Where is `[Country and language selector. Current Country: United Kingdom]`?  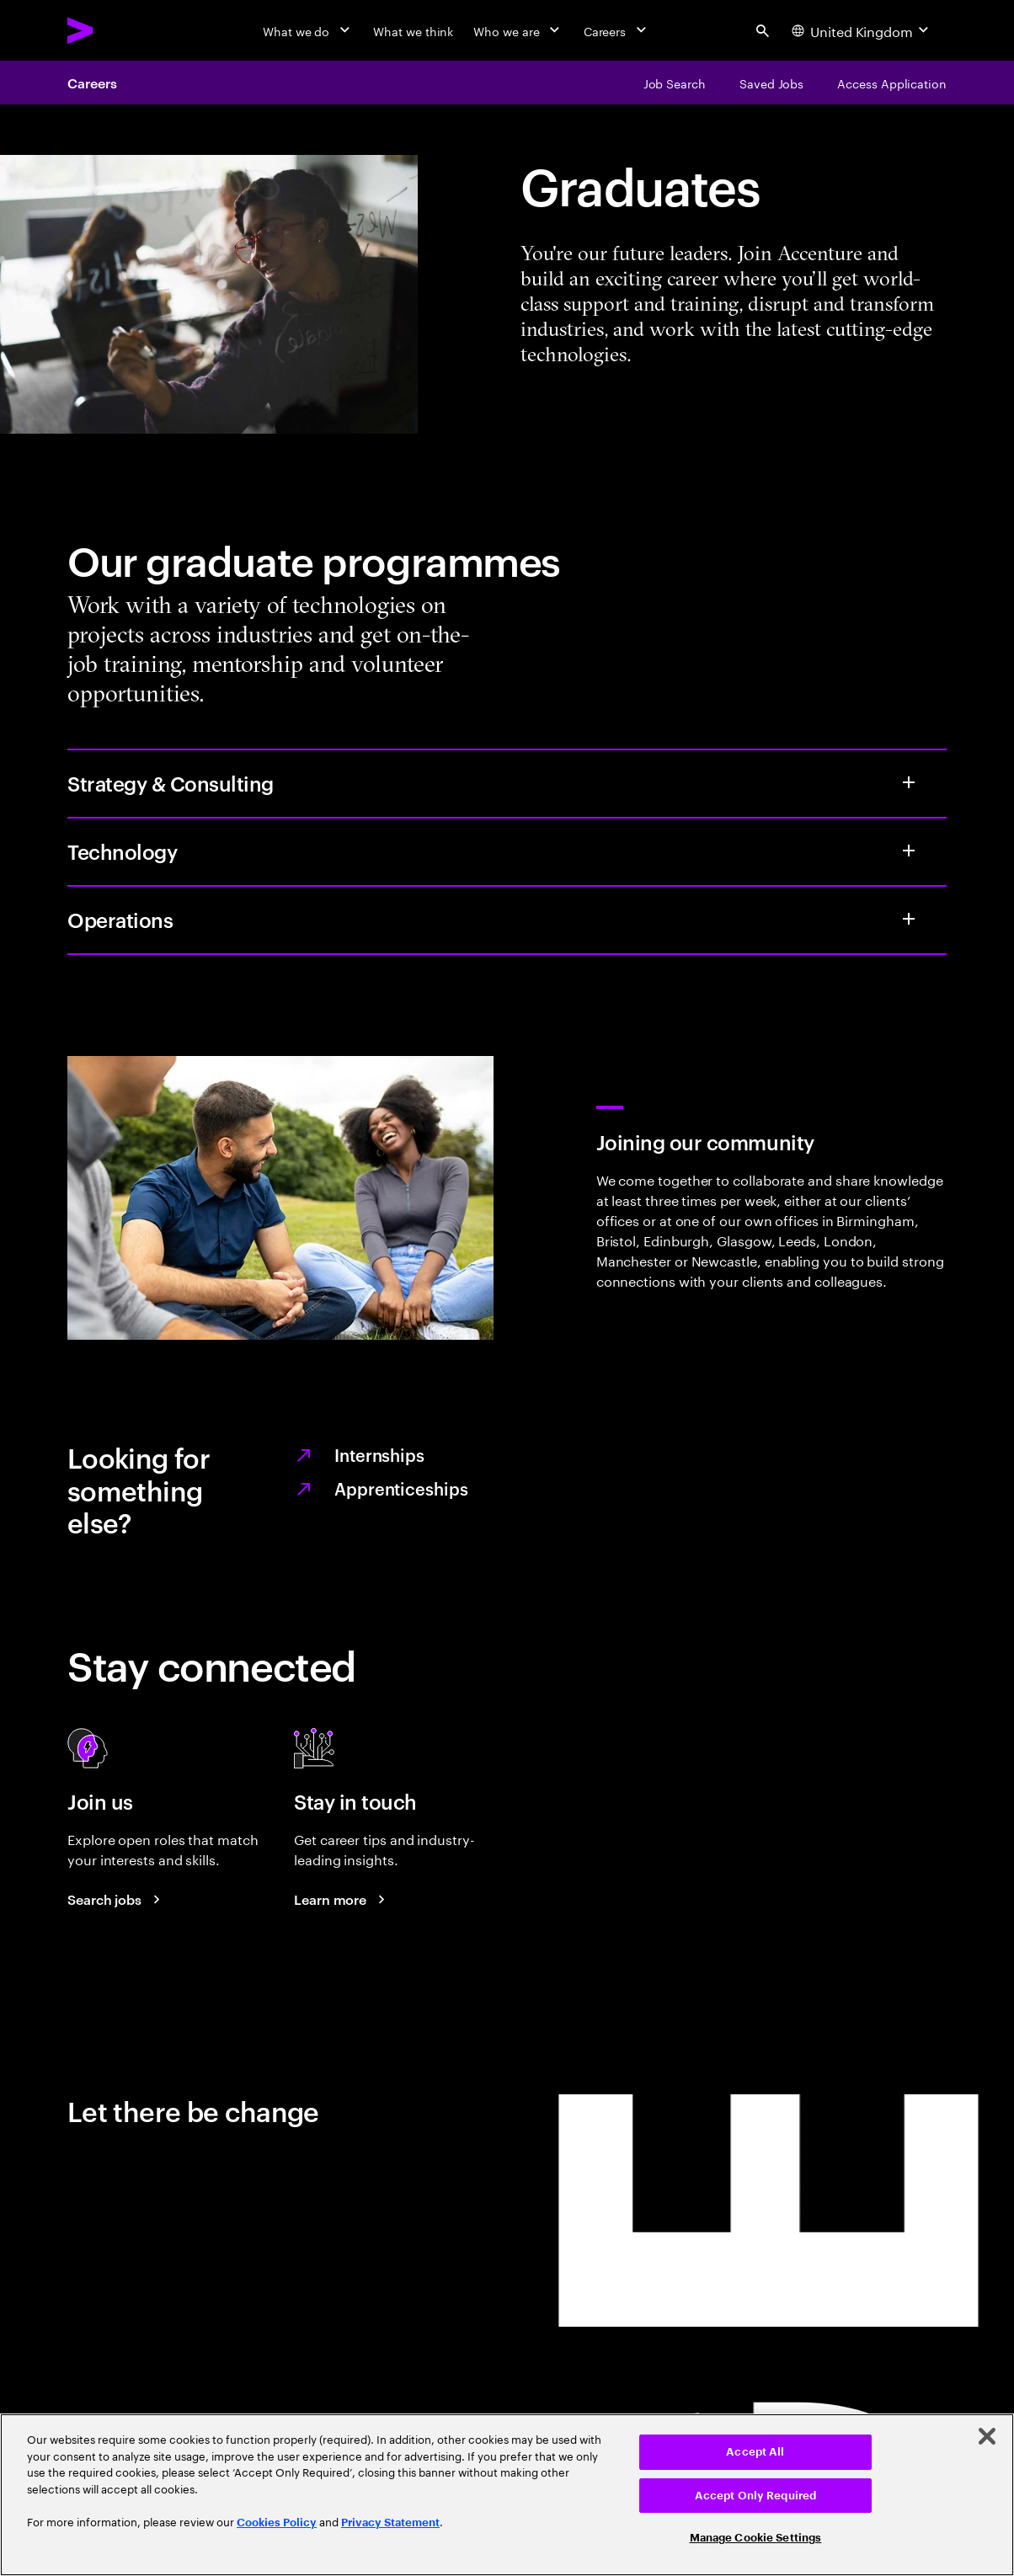
[Country and language selector. Current Country: United Kingdom] is located at coordinates (862, 30).